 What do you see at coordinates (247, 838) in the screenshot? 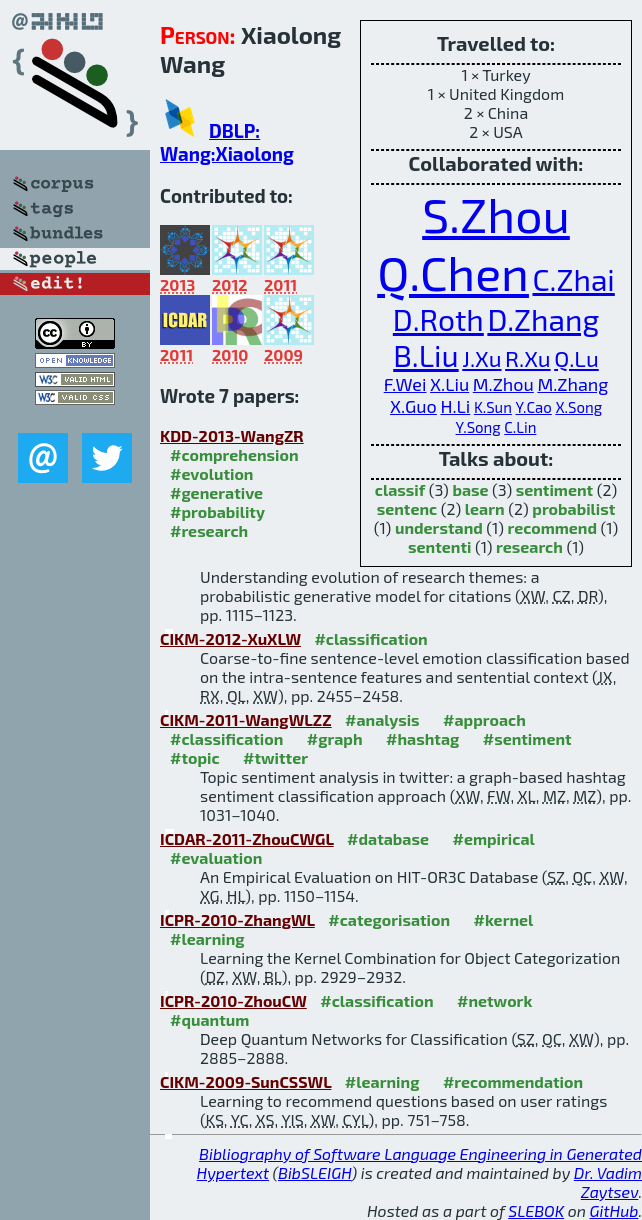
I see `ICDAR-2011-ZhouCWGL` at bounding box center [247, 838].